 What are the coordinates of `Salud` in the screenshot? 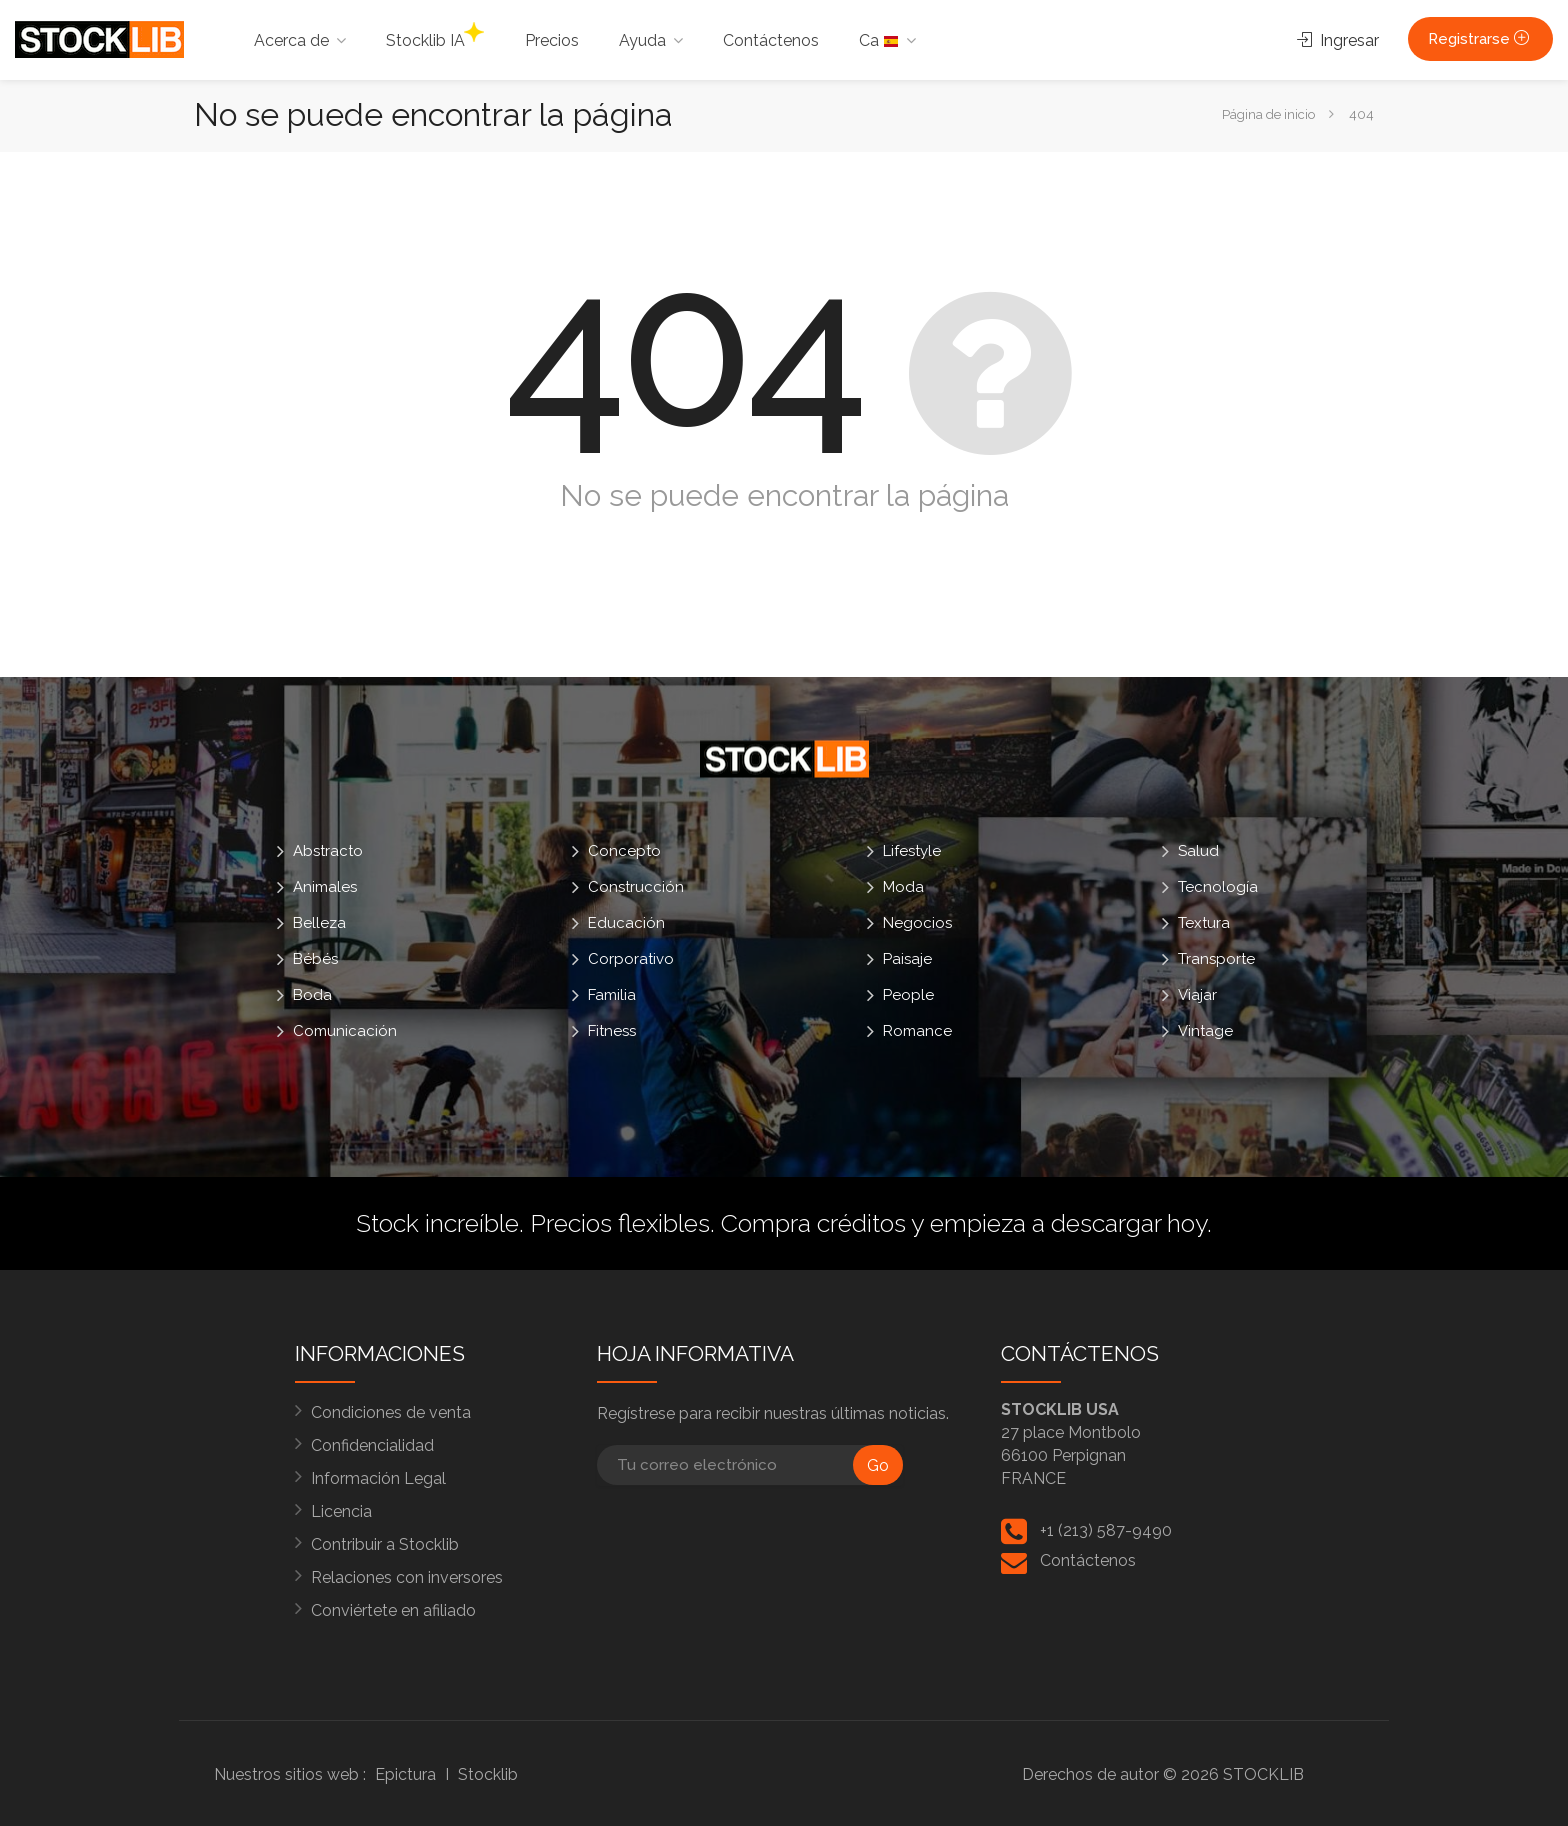 It's located at (1198, 851).